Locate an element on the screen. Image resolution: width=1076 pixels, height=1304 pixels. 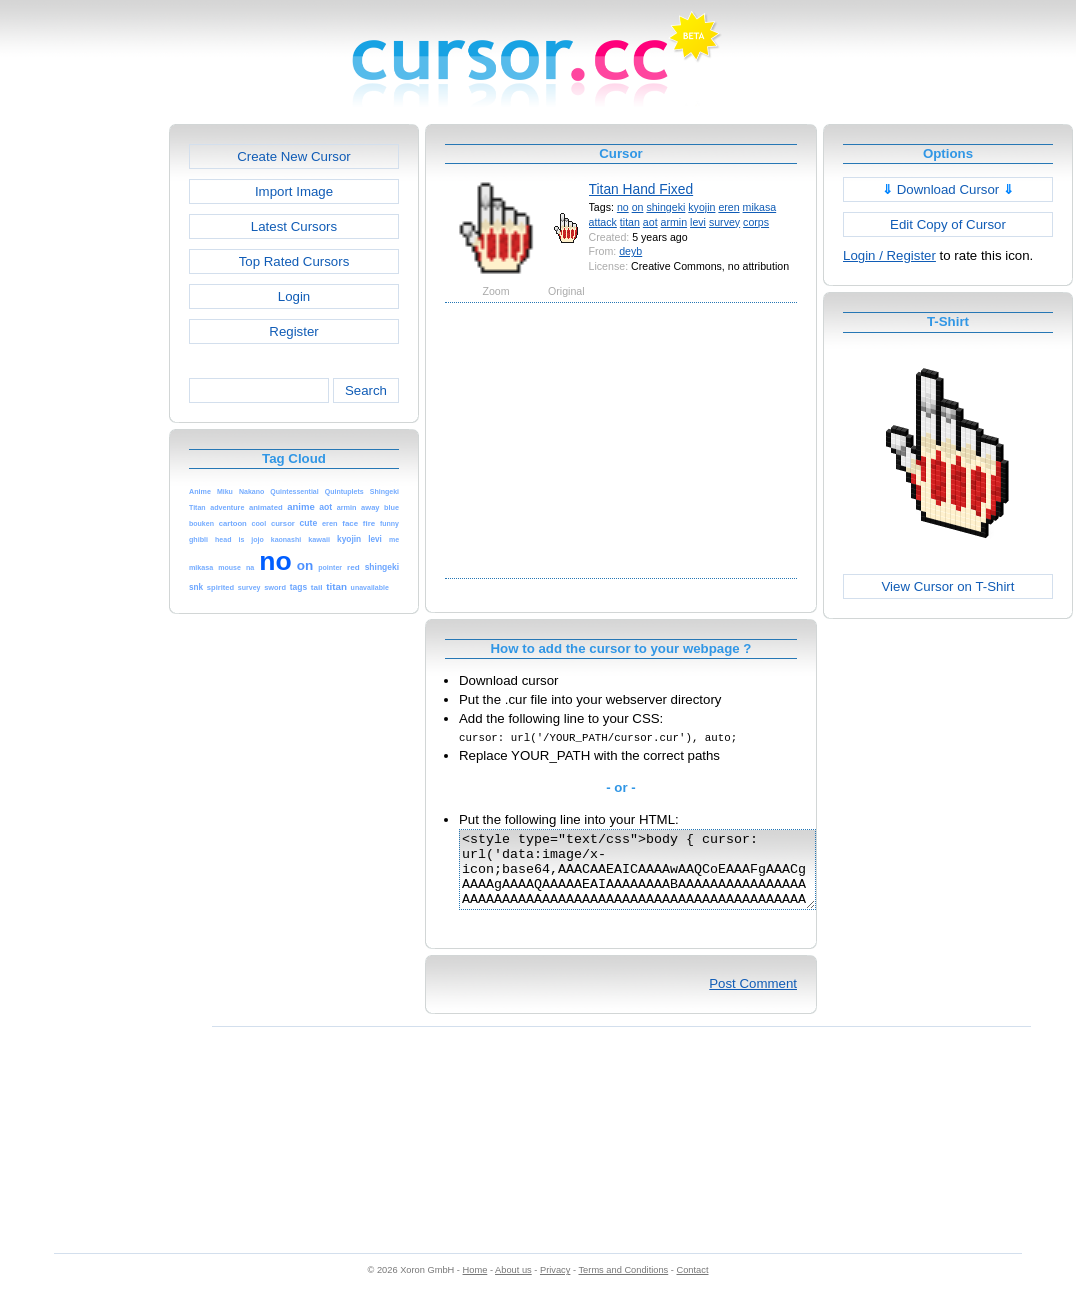
Import Image is located at coordinates (294, 191).